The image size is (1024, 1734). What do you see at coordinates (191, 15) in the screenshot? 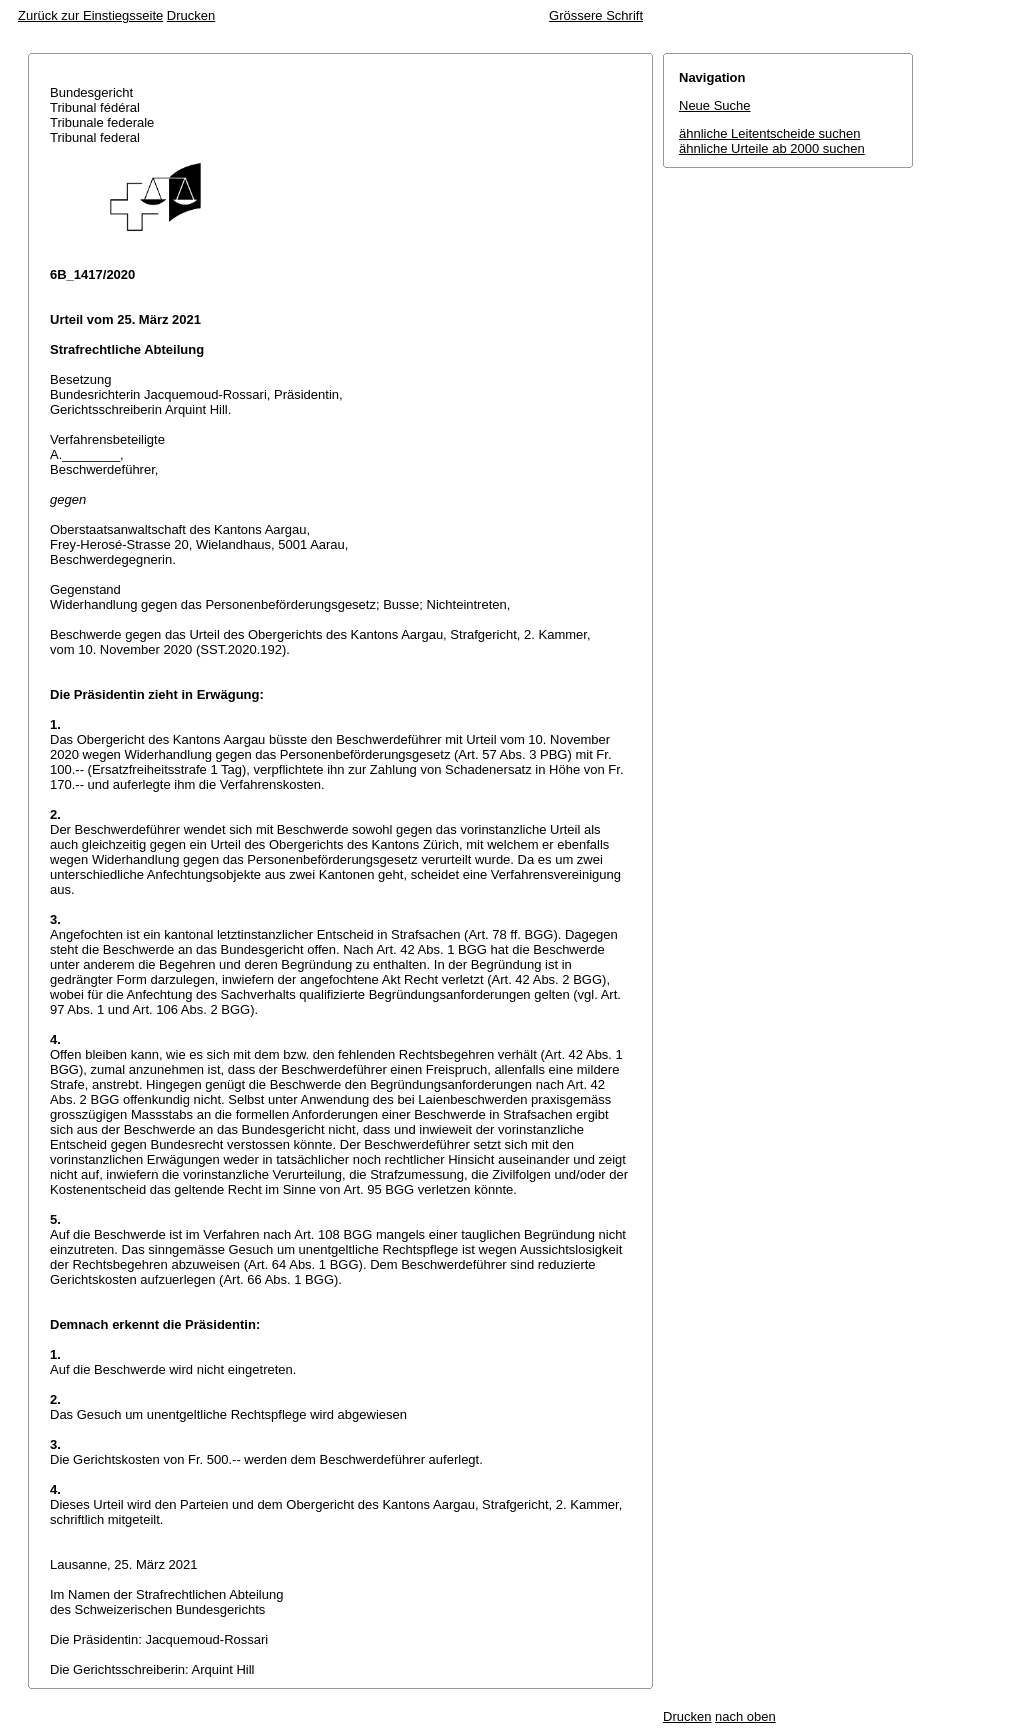
I see `Drucken` at bounding box center [191, 15].